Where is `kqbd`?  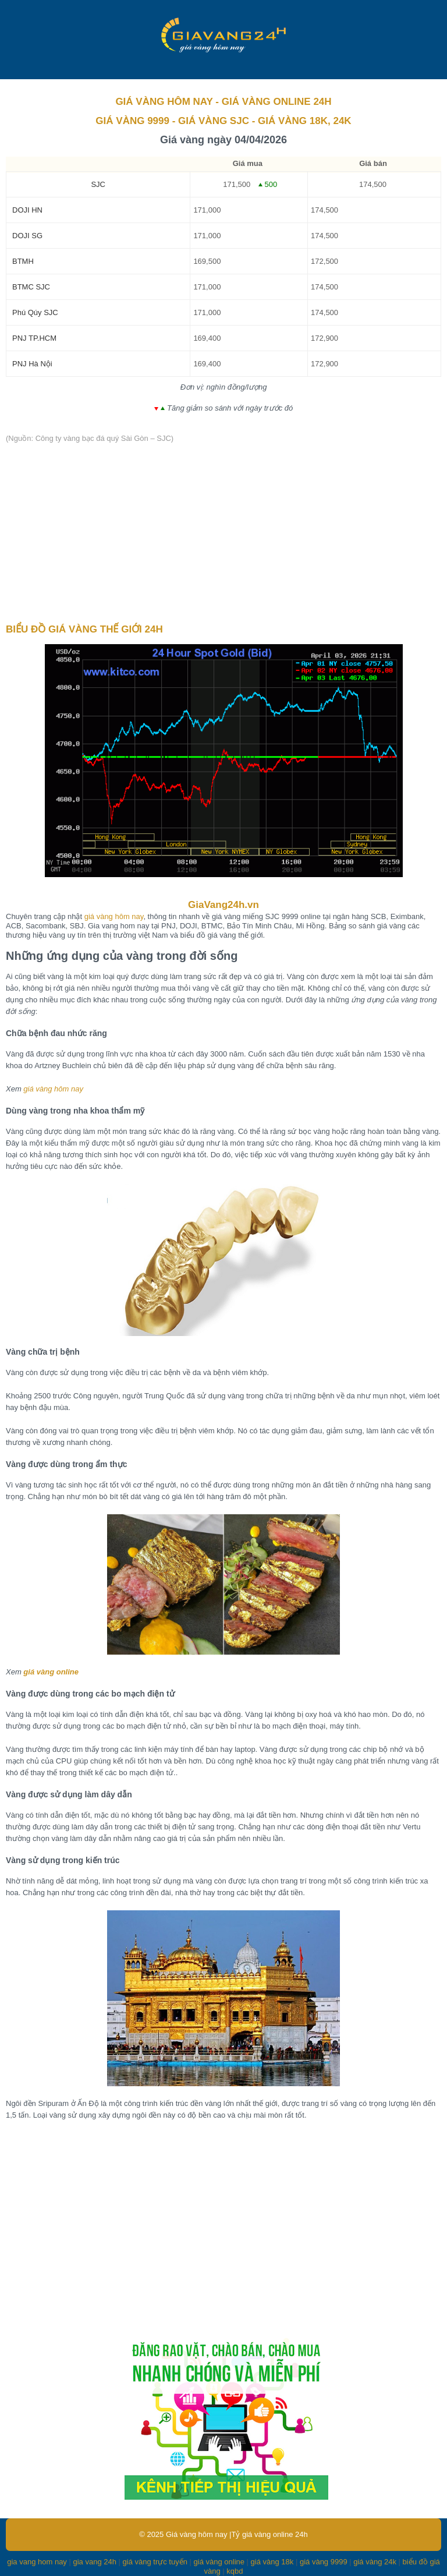
kqbd is located at coordinates (234, 2571).